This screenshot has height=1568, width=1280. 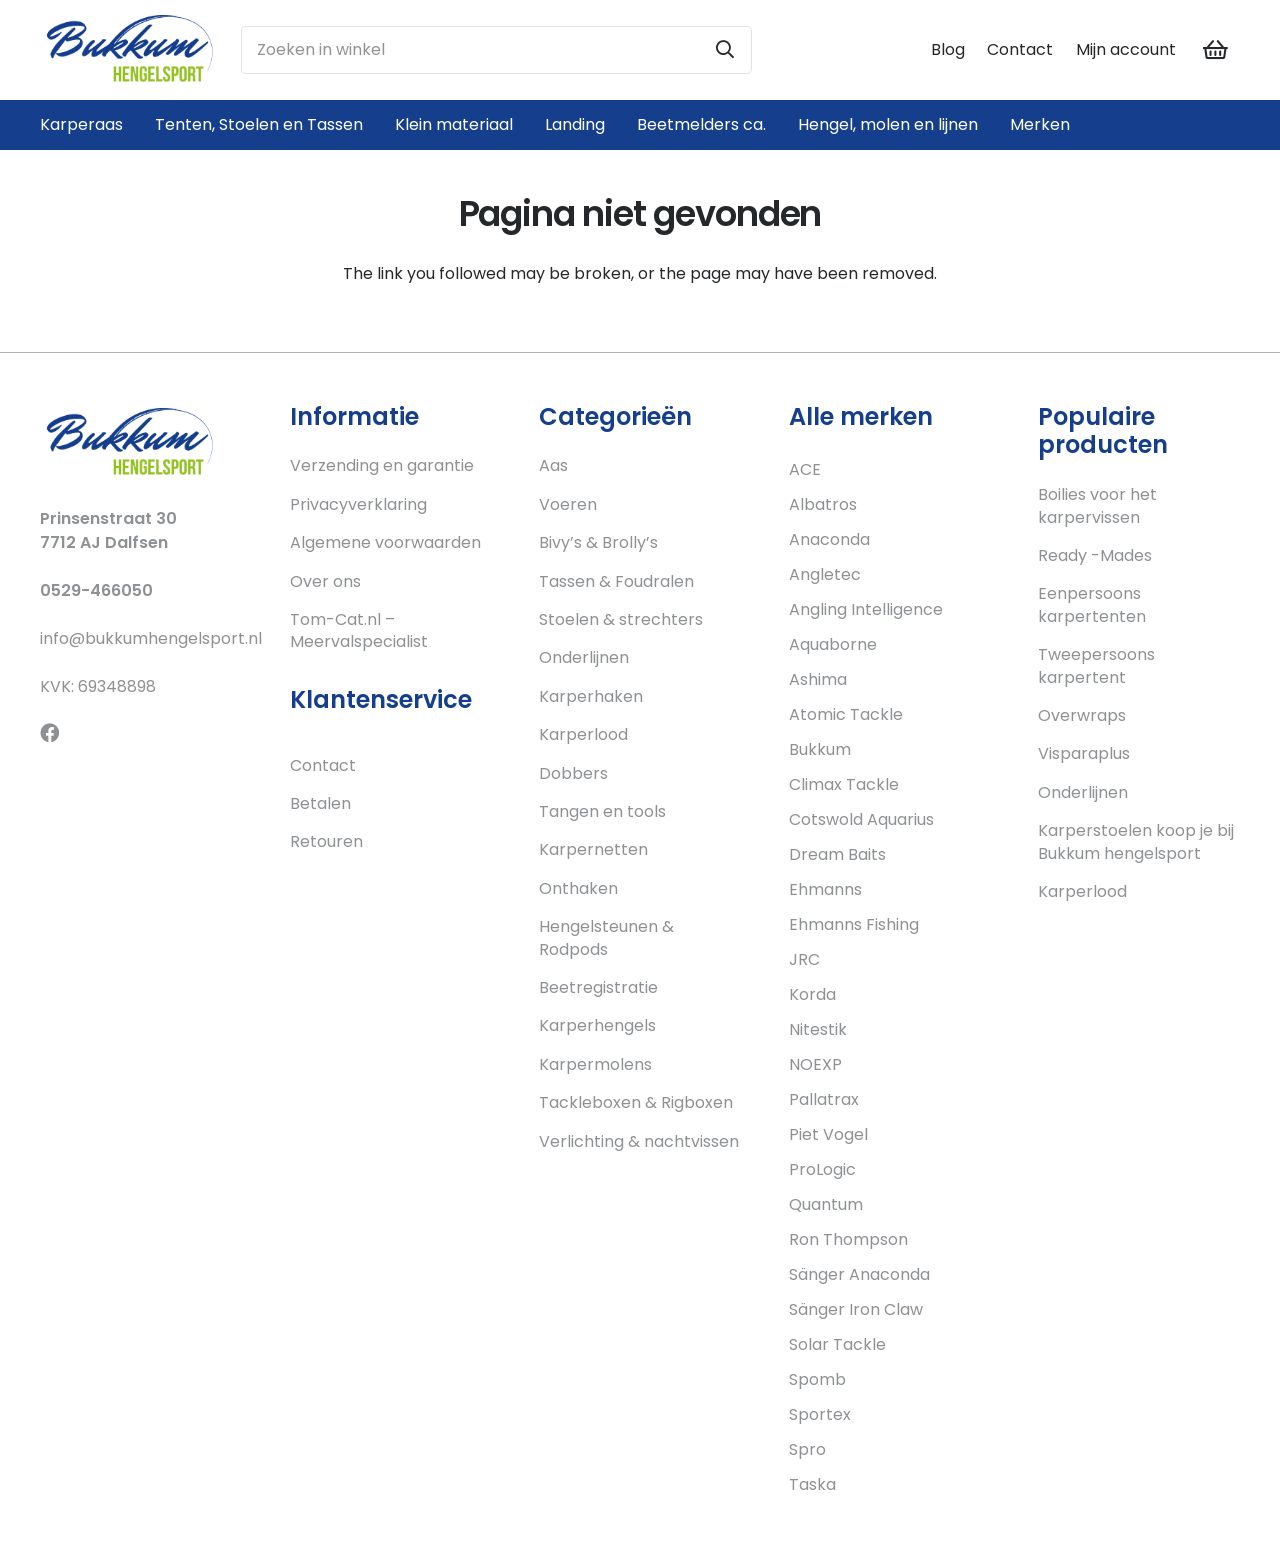 What do you see at coordinates (805, 469) in the screenshot?
I see `ACE` at bounding box center [805, 469].